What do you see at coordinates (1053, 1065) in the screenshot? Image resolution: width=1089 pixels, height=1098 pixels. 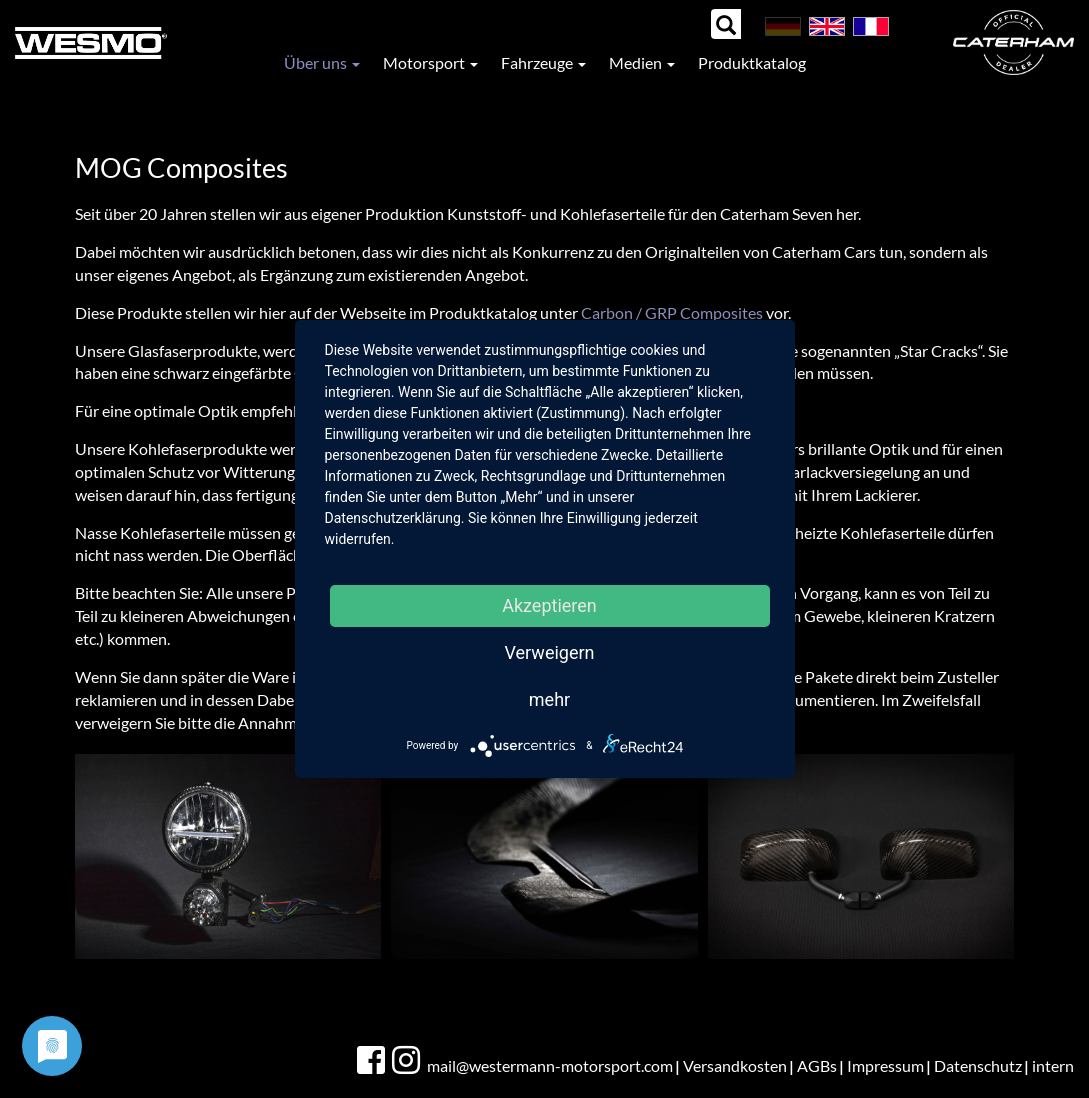 I see `intern` at bounding box center [1053, 1065].